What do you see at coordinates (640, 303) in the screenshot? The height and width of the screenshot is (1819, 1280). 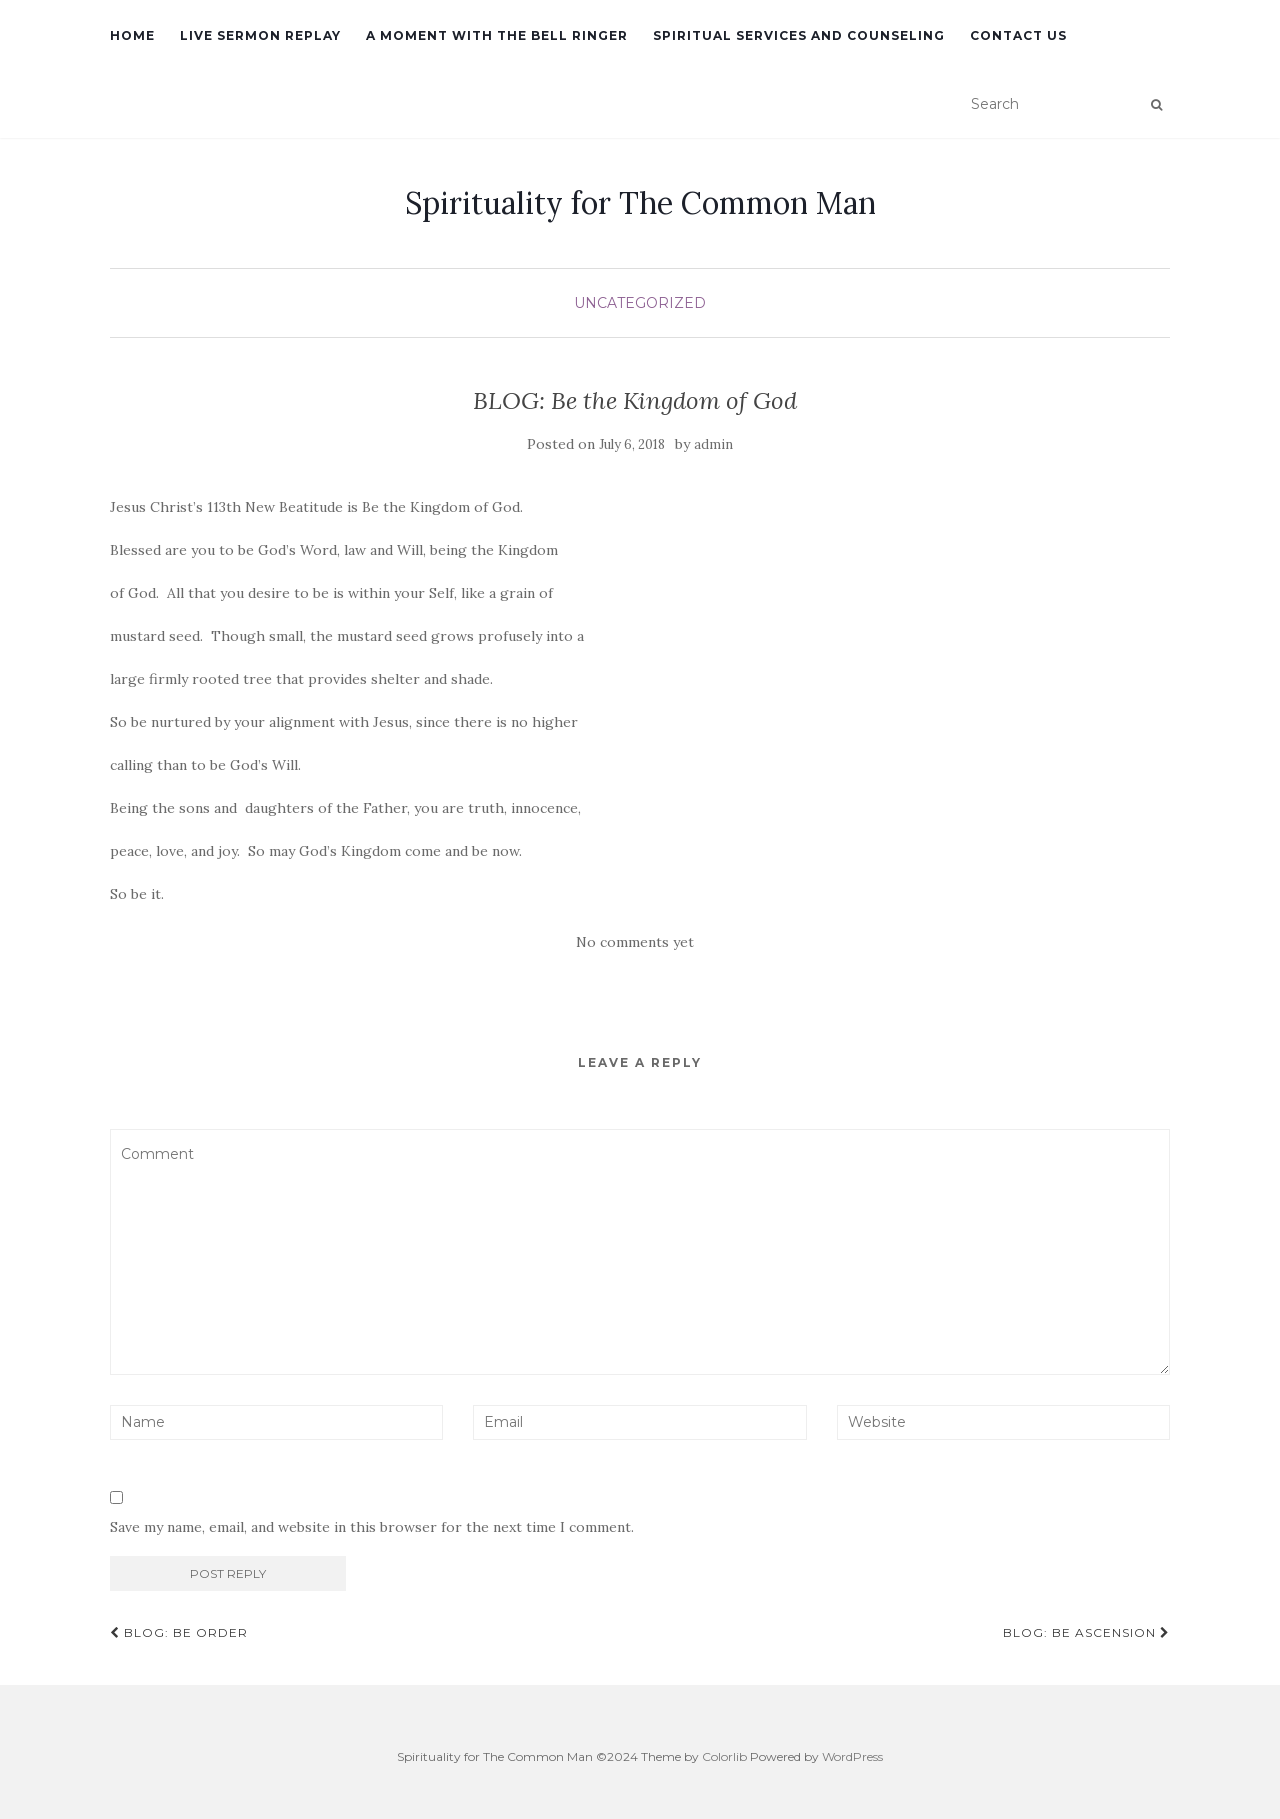 I see `Uncategorized` at bounding box center [640, 303].